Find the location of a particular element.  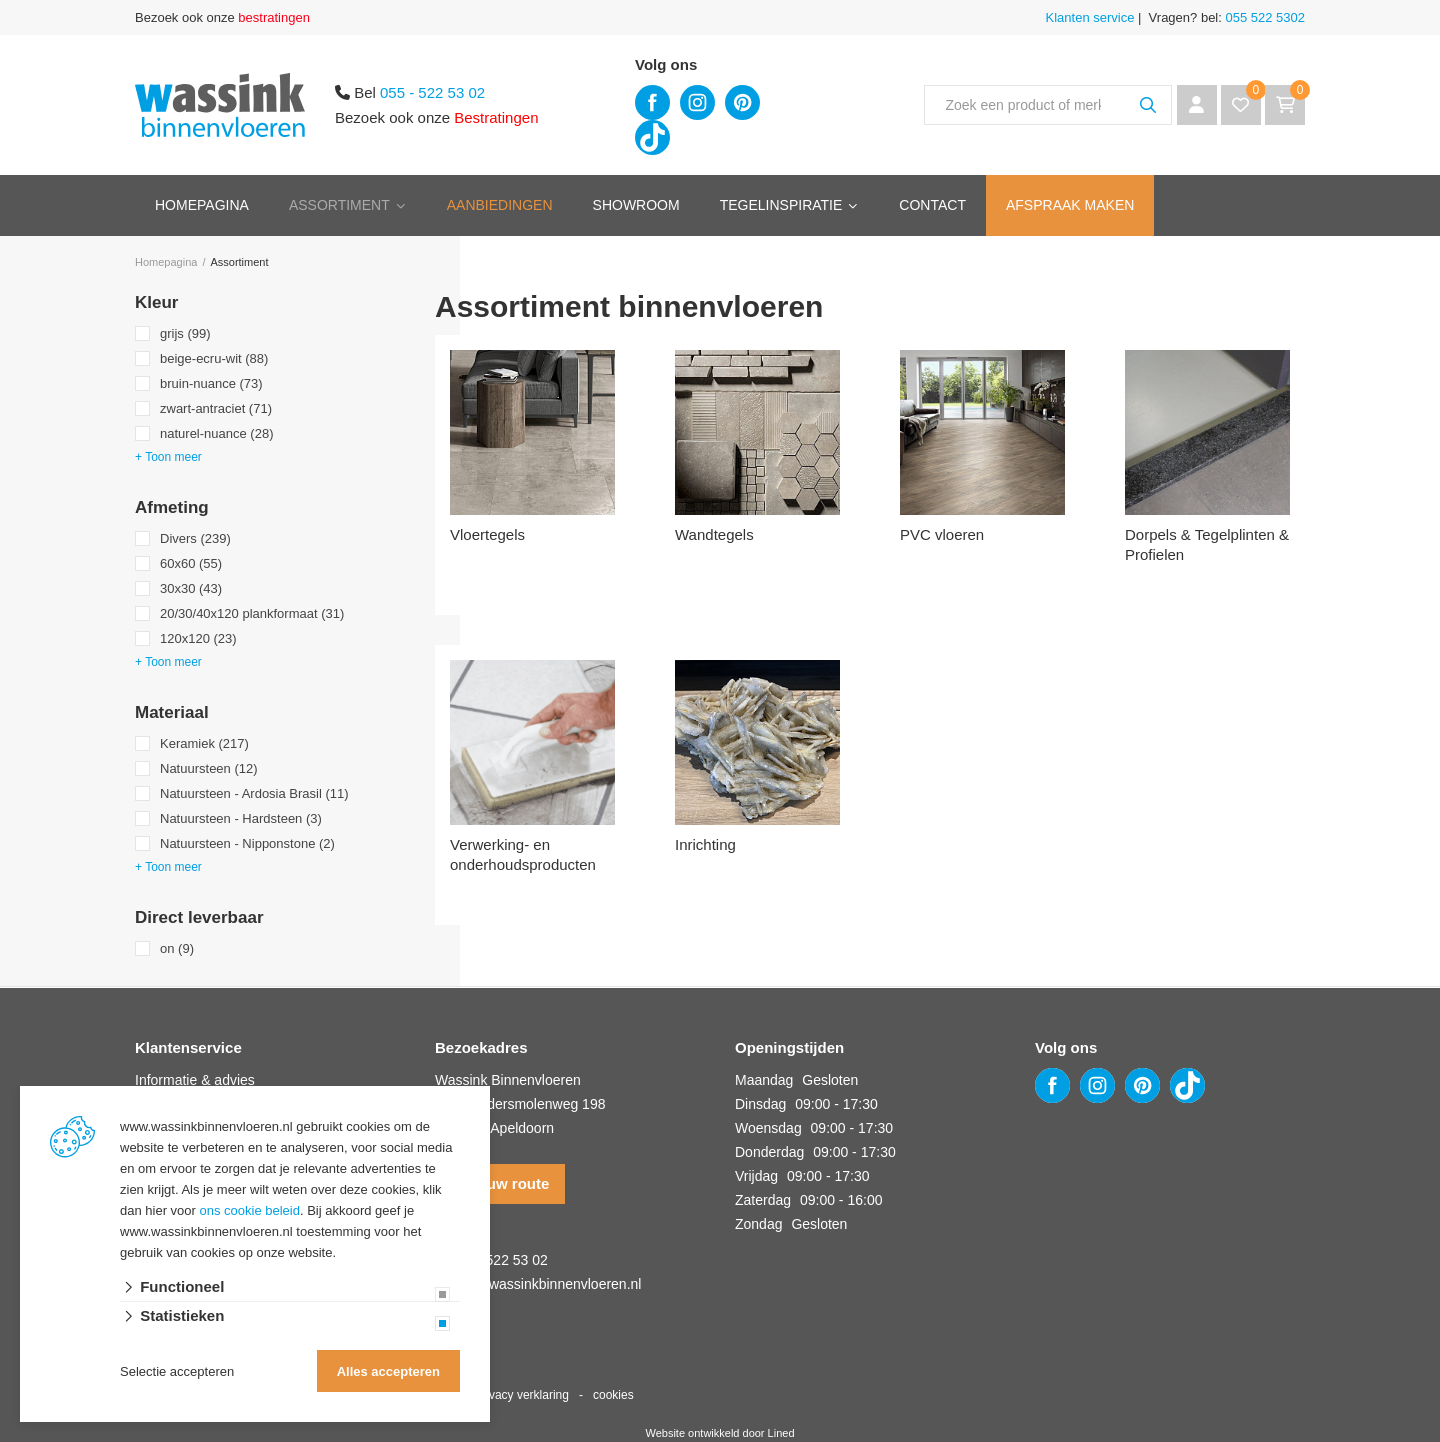

055 - 522 53 02 is located at coordinates (432, 92).